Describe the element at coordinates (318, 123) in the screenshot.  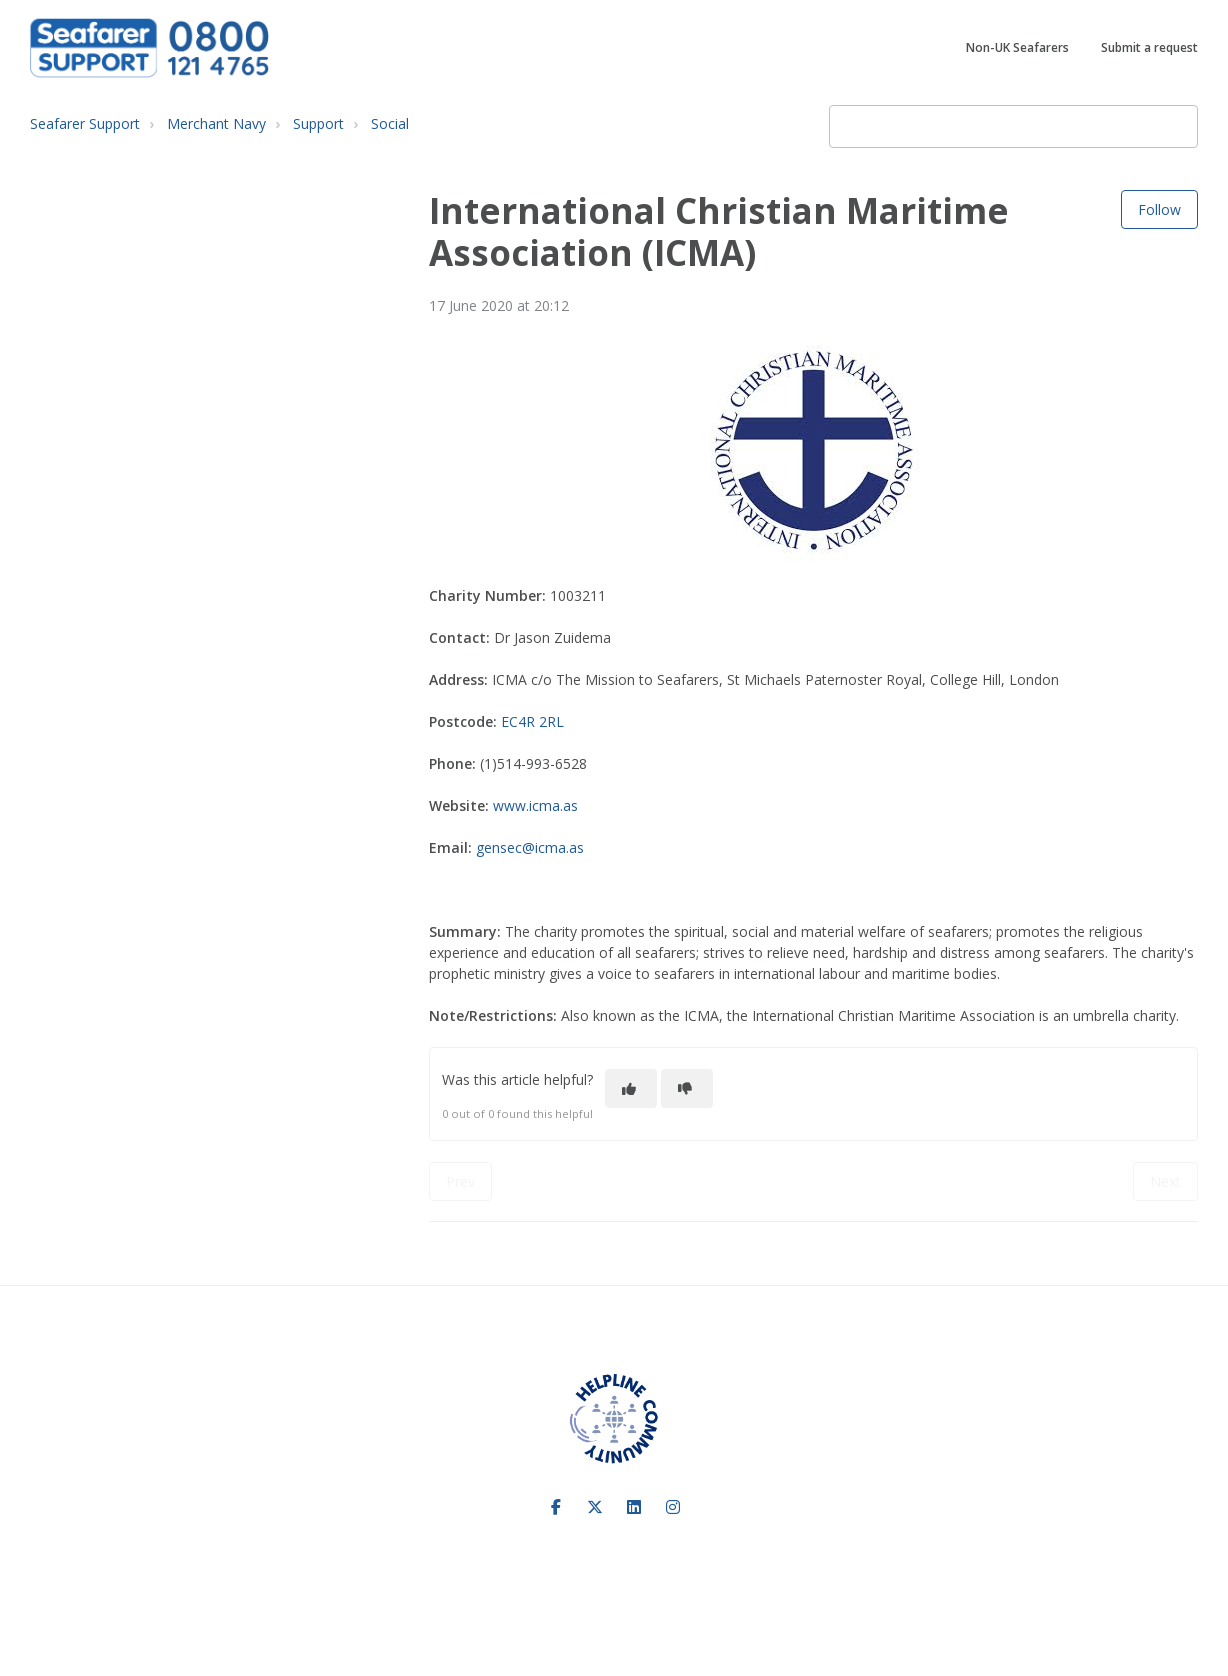
I see `Support` at that location.